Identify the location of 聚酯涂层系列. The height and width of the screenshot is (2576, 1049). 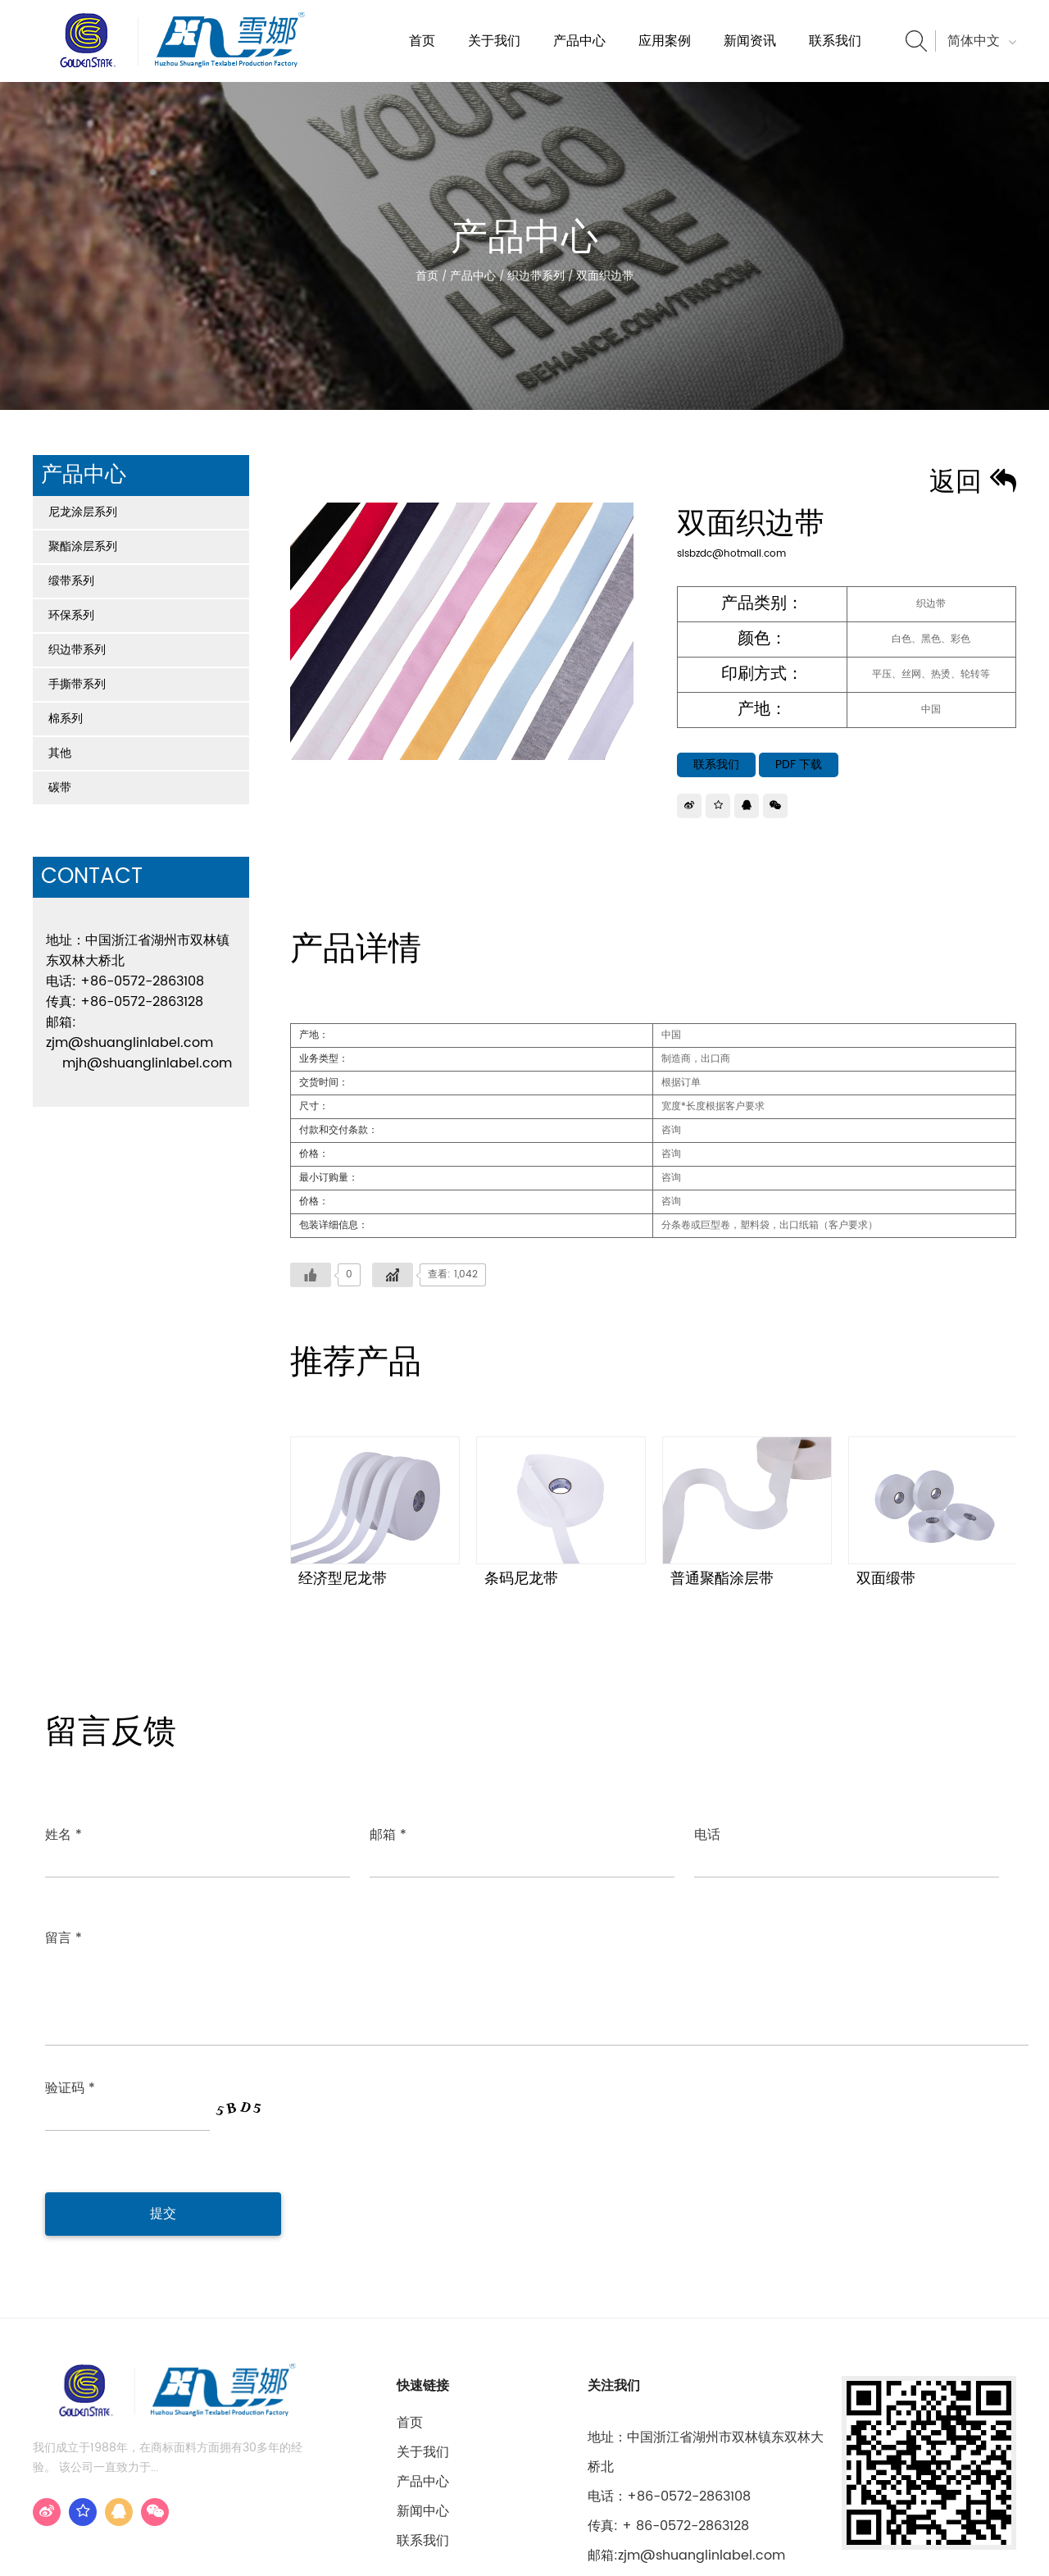
(82, 546).